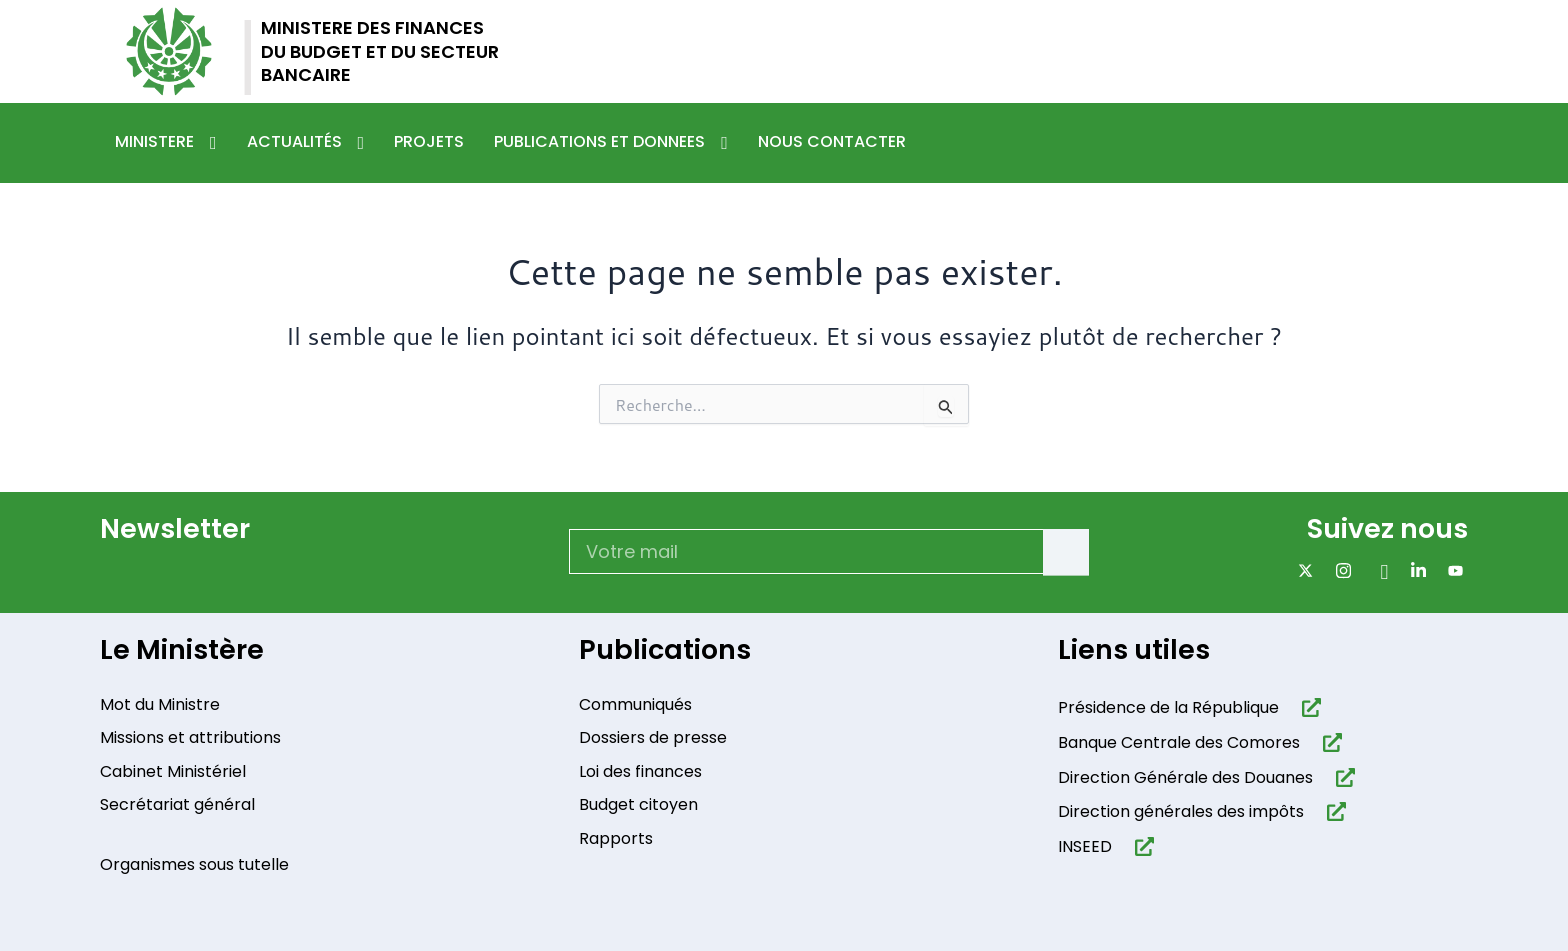 The width and height of the screenshot is (1568, 951). Describe the element at coordinates (1376, 570) in the screenshot. I see `[Facebook]` at that location.